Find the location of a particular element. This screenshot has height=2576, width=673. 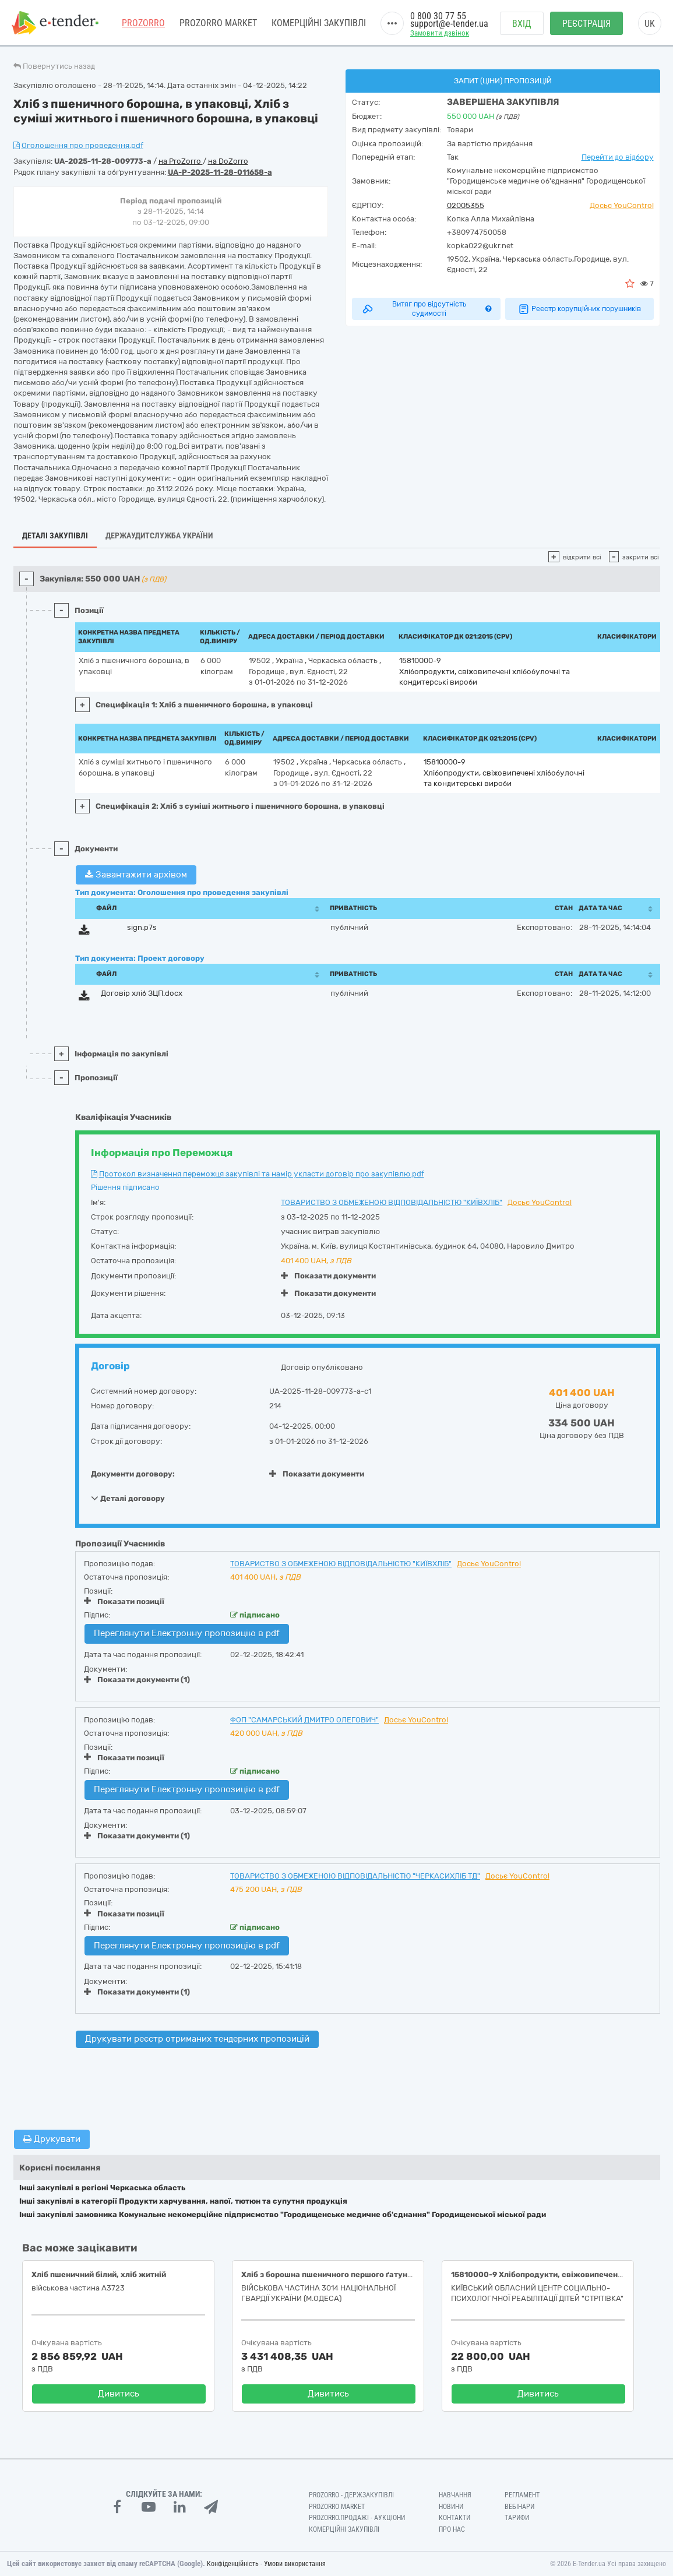

Вхід is located at coordinates (521, 23).